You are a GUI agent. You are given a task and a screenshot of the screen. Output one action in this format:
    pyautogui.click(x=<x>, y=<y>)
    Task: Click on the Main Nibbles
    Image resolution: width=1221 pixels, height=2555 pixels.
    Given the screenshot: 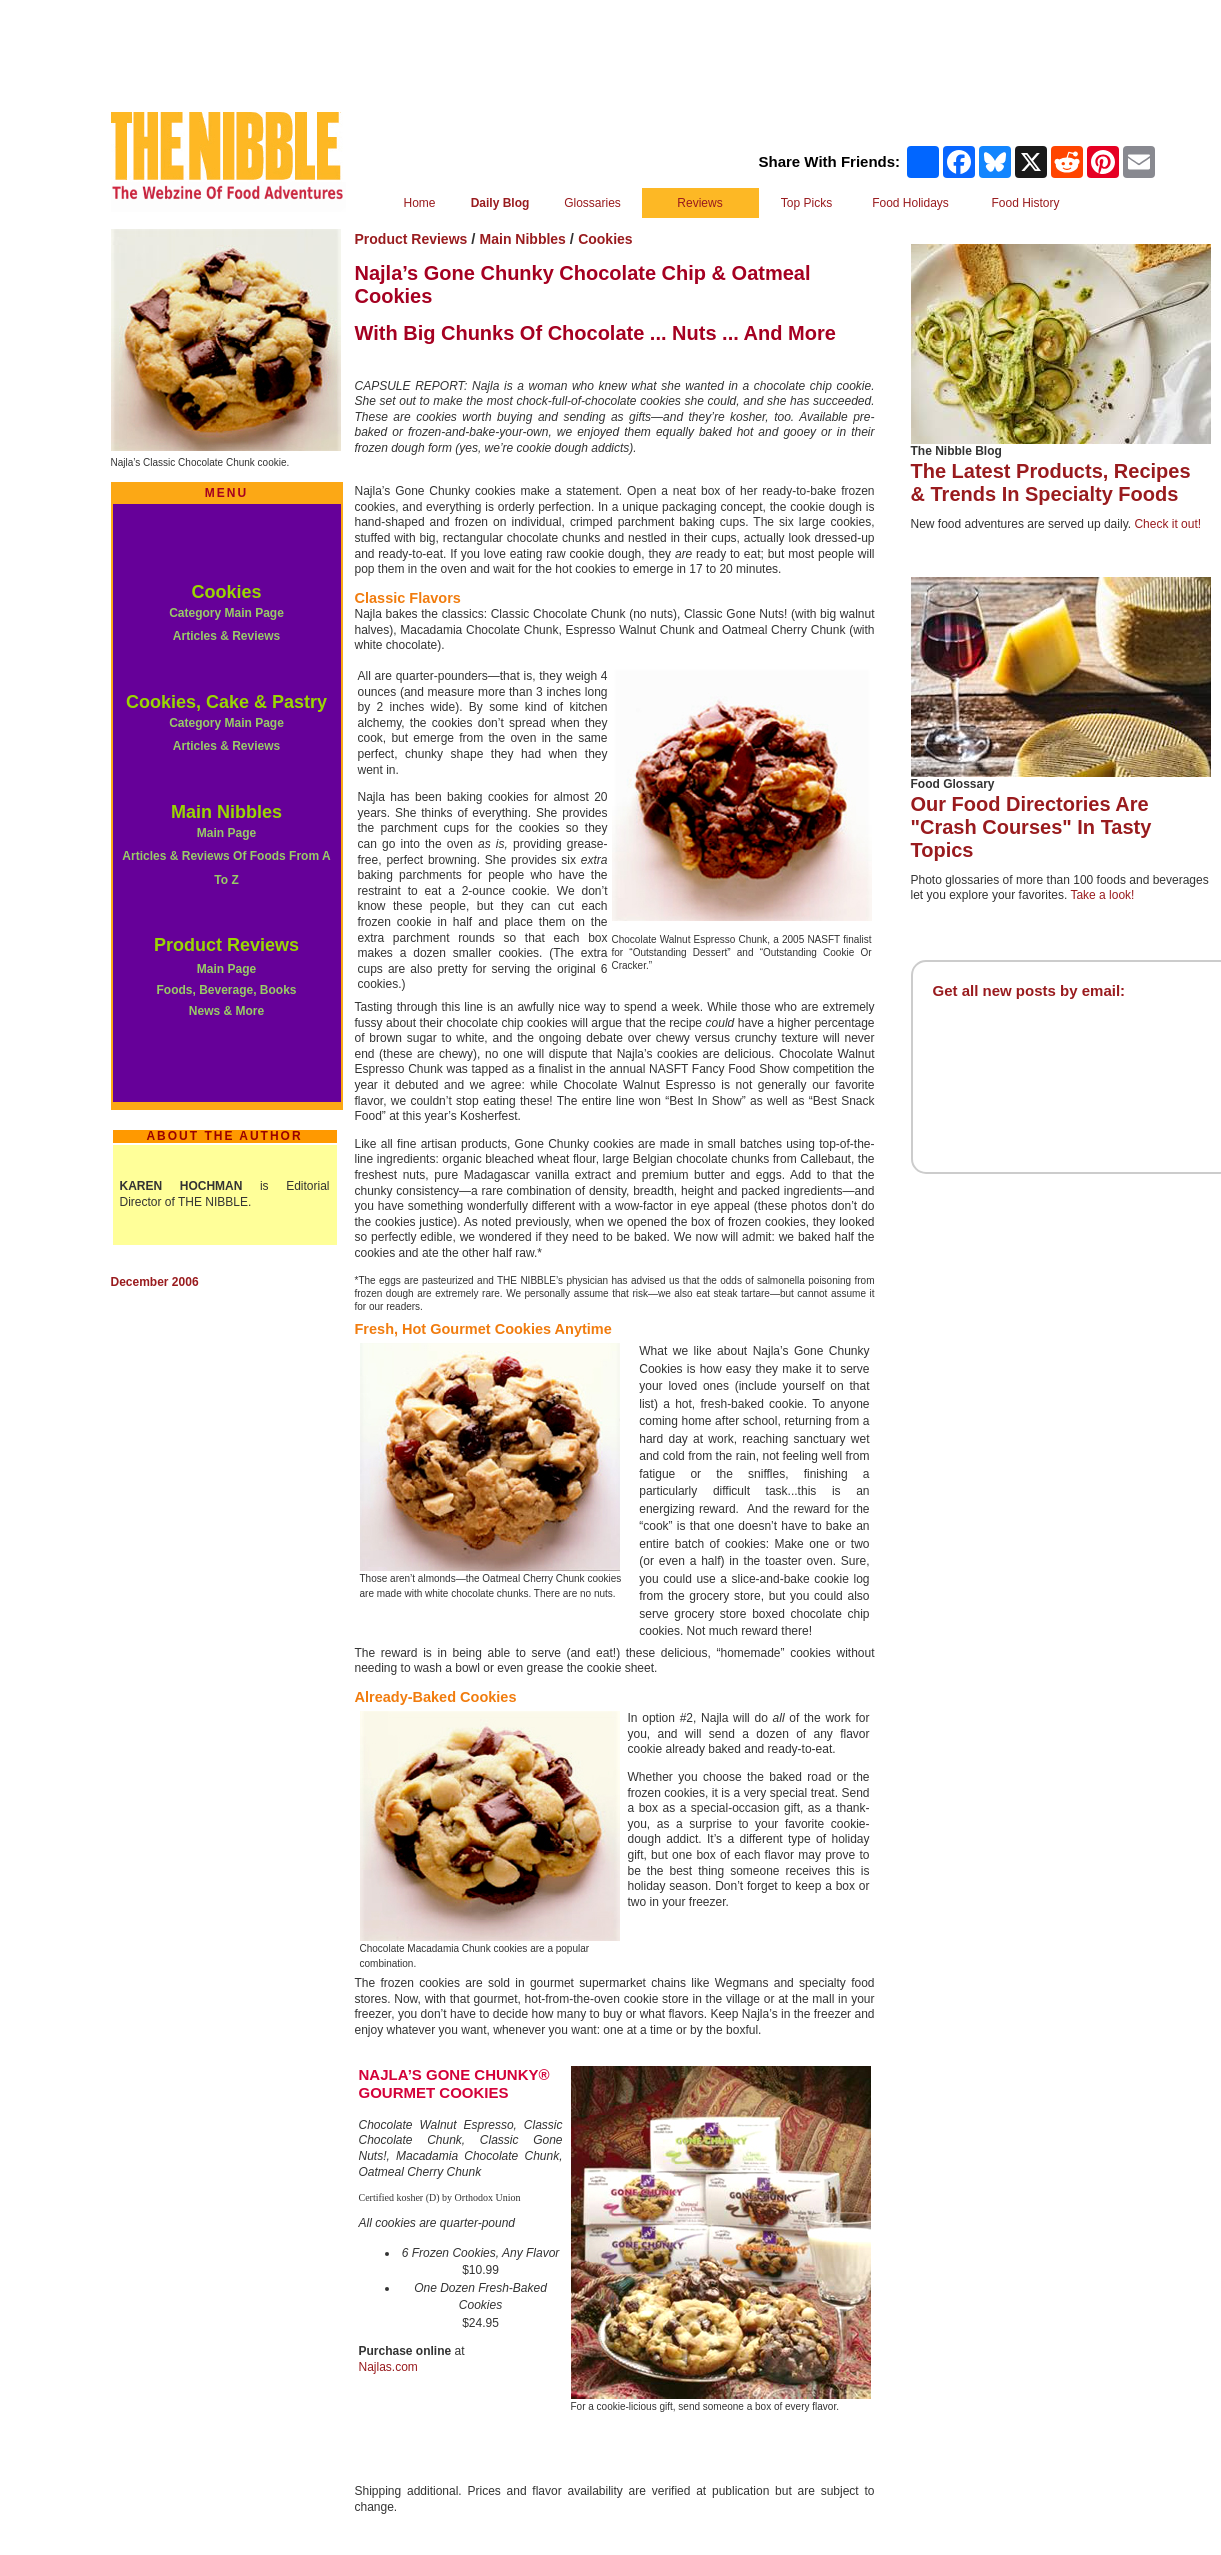 What is the action you would take?
    pyautogui.click(x=226, y=812)
    